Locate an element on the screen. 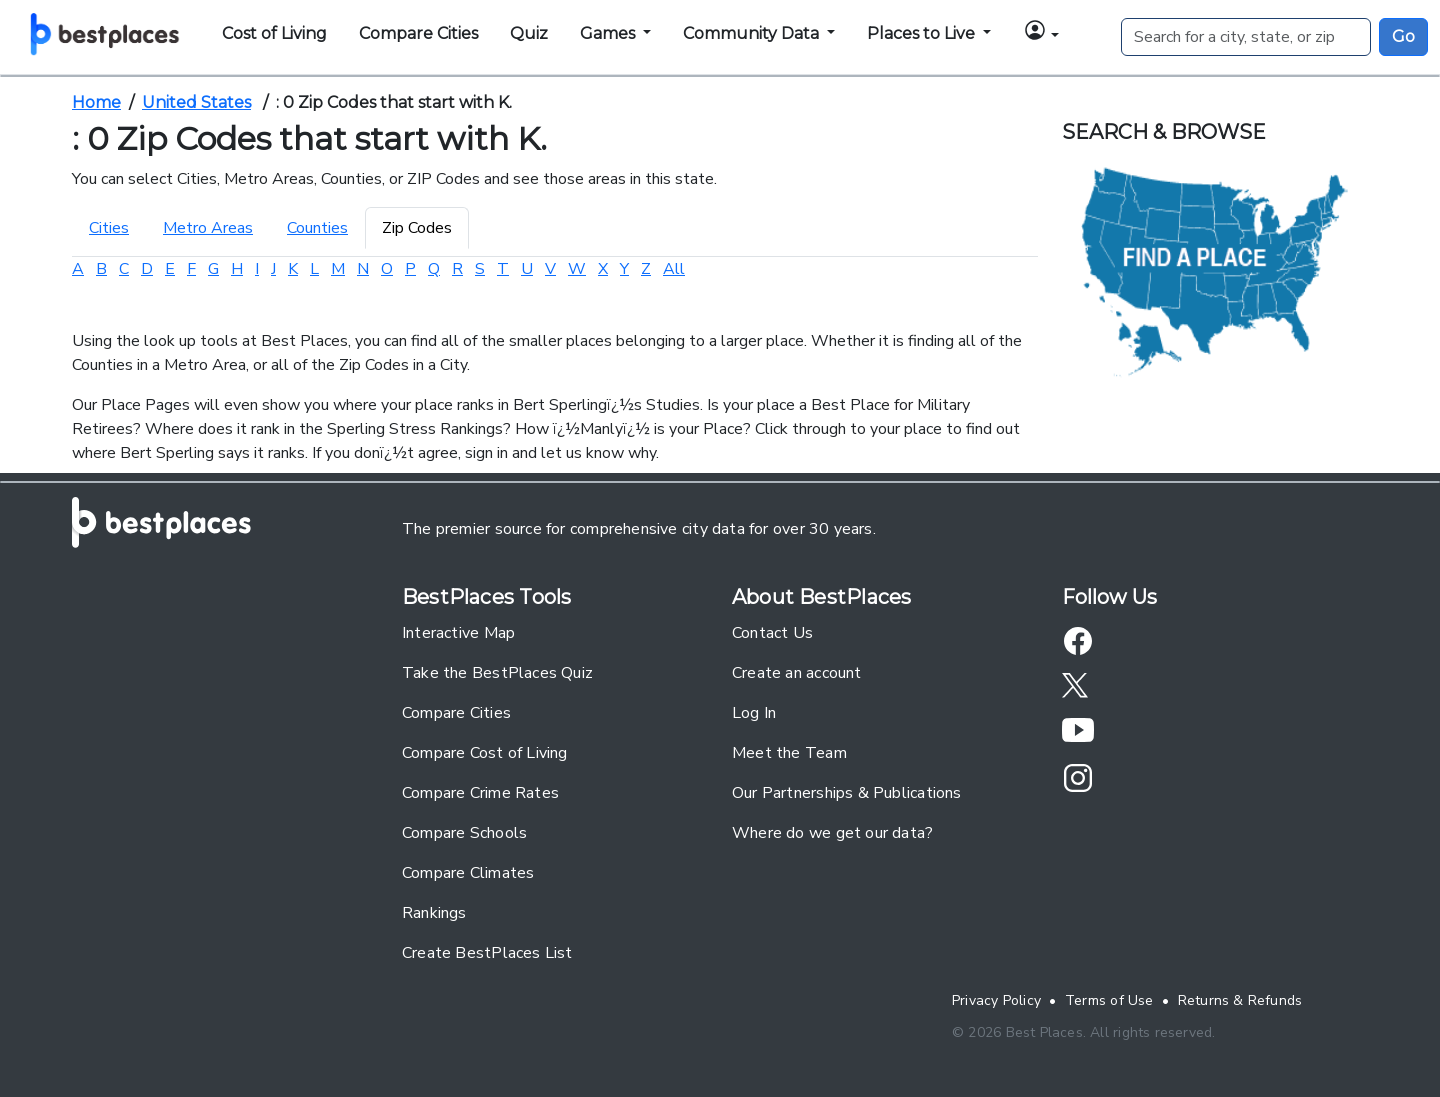 This screenshot has height=1097, width=1440. Places to Live [button] is located at coordinates (923, 33).